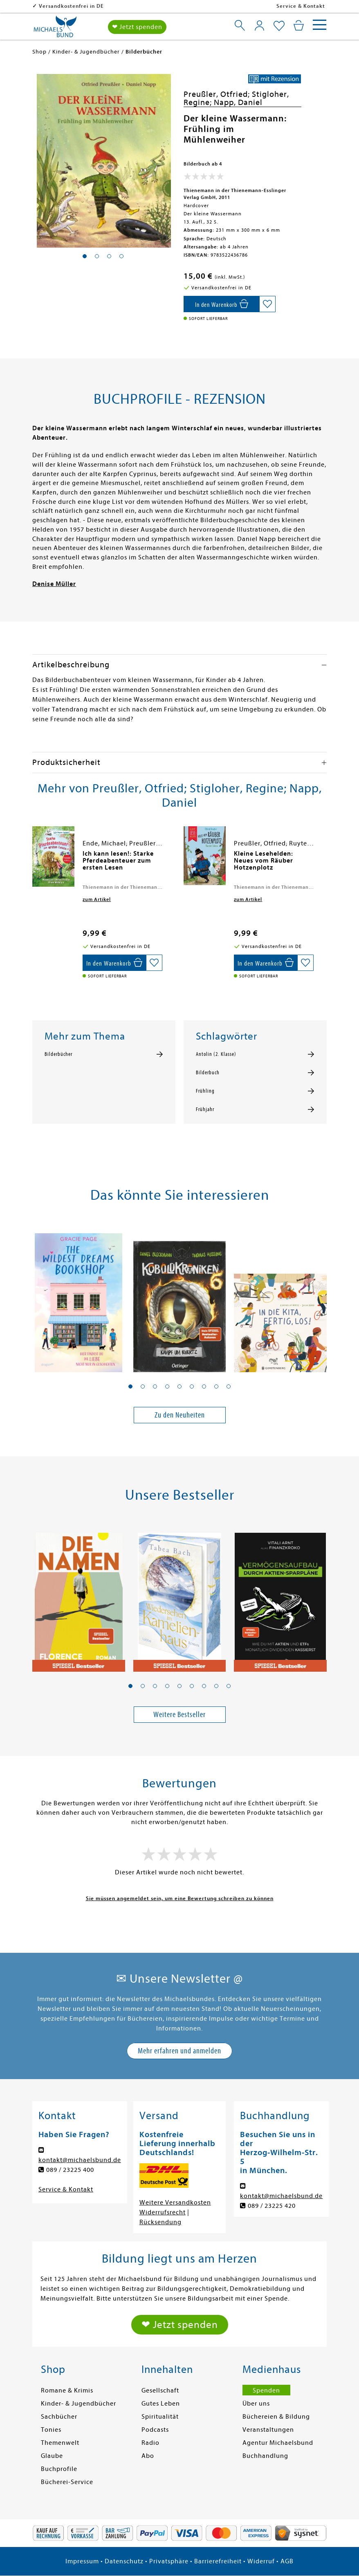 Image resolution: width=359 pixels, height=2576 pixels. I want to click on Widerruf, so click(261, 2561).